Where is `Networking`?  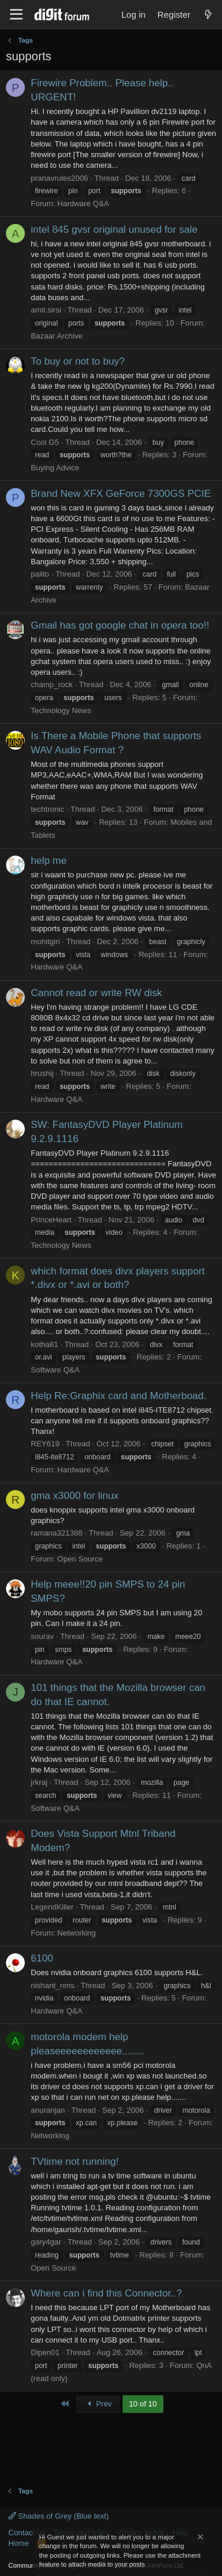 Networking is located at coordinates (76, 1932).